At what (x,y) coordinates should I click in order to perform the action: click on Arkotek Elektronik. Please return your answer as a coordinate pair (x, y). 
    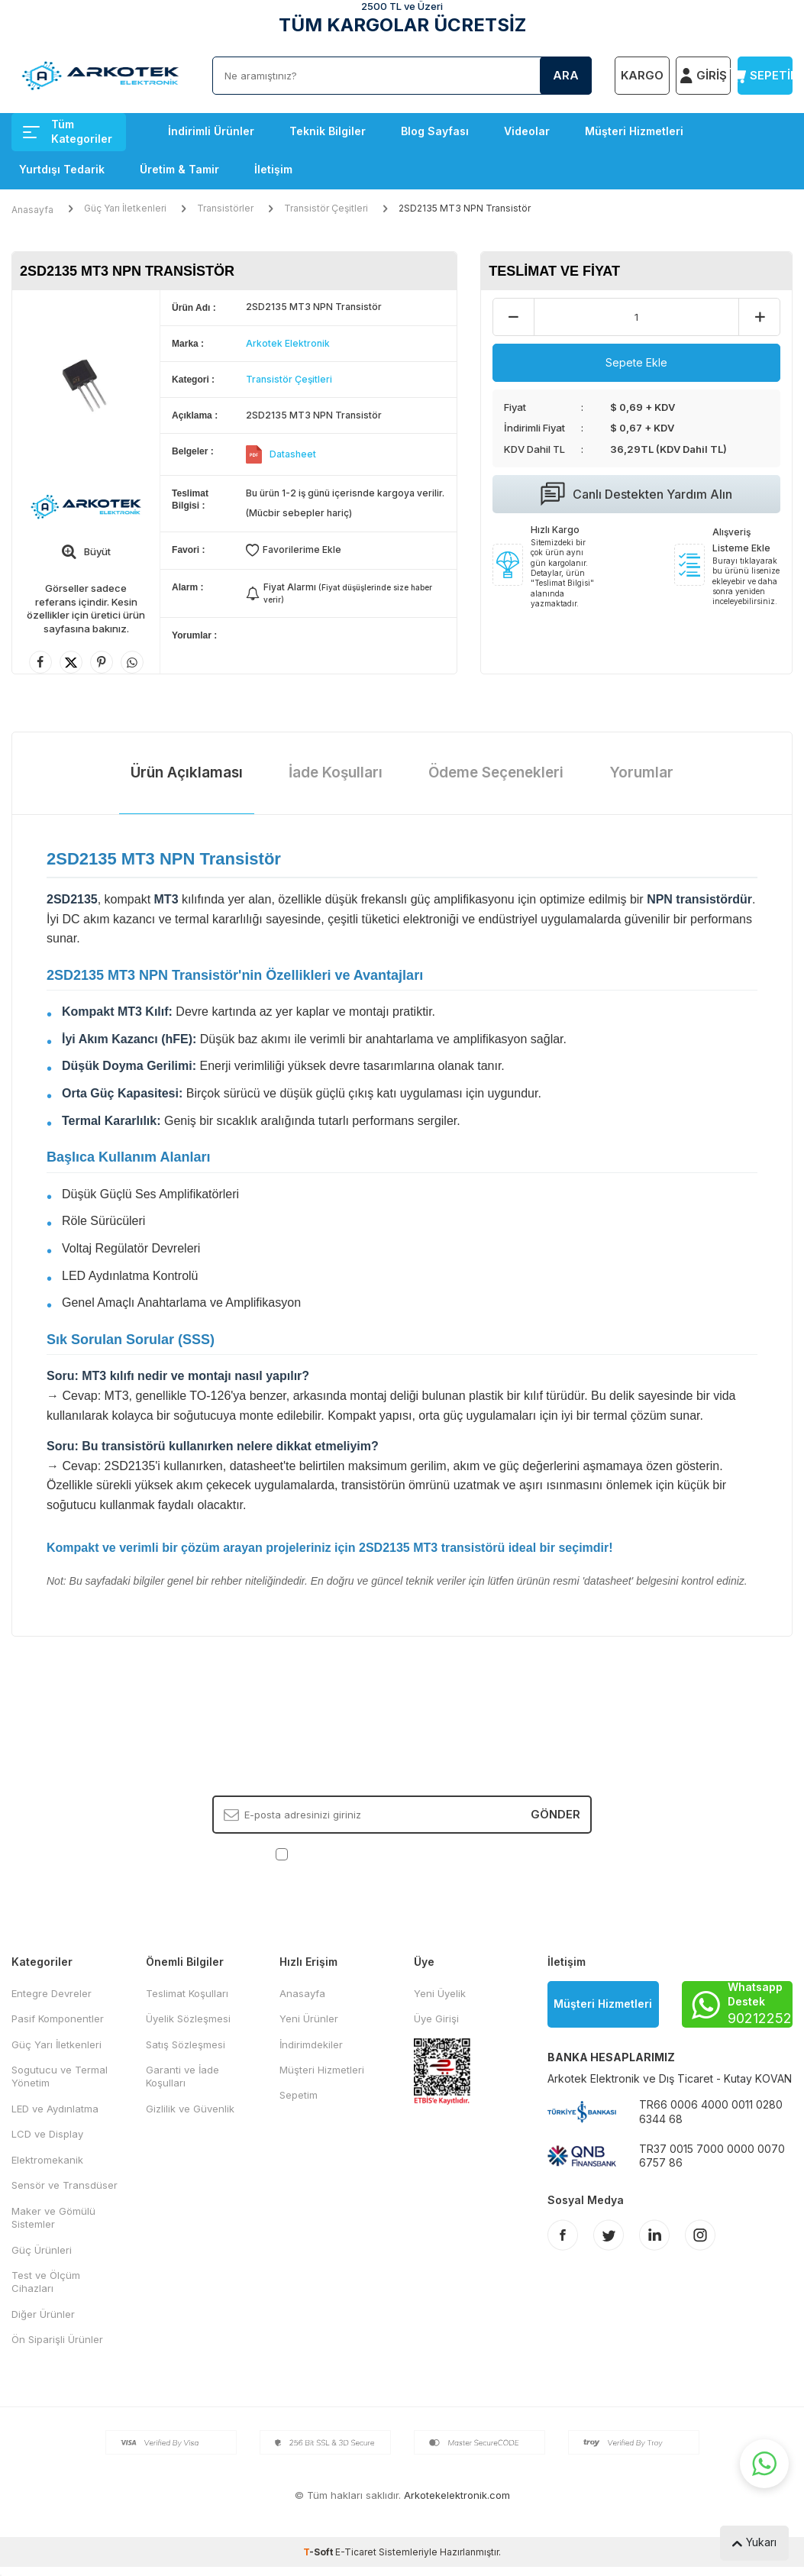
    Looking at the image, I should click on (288, 343).